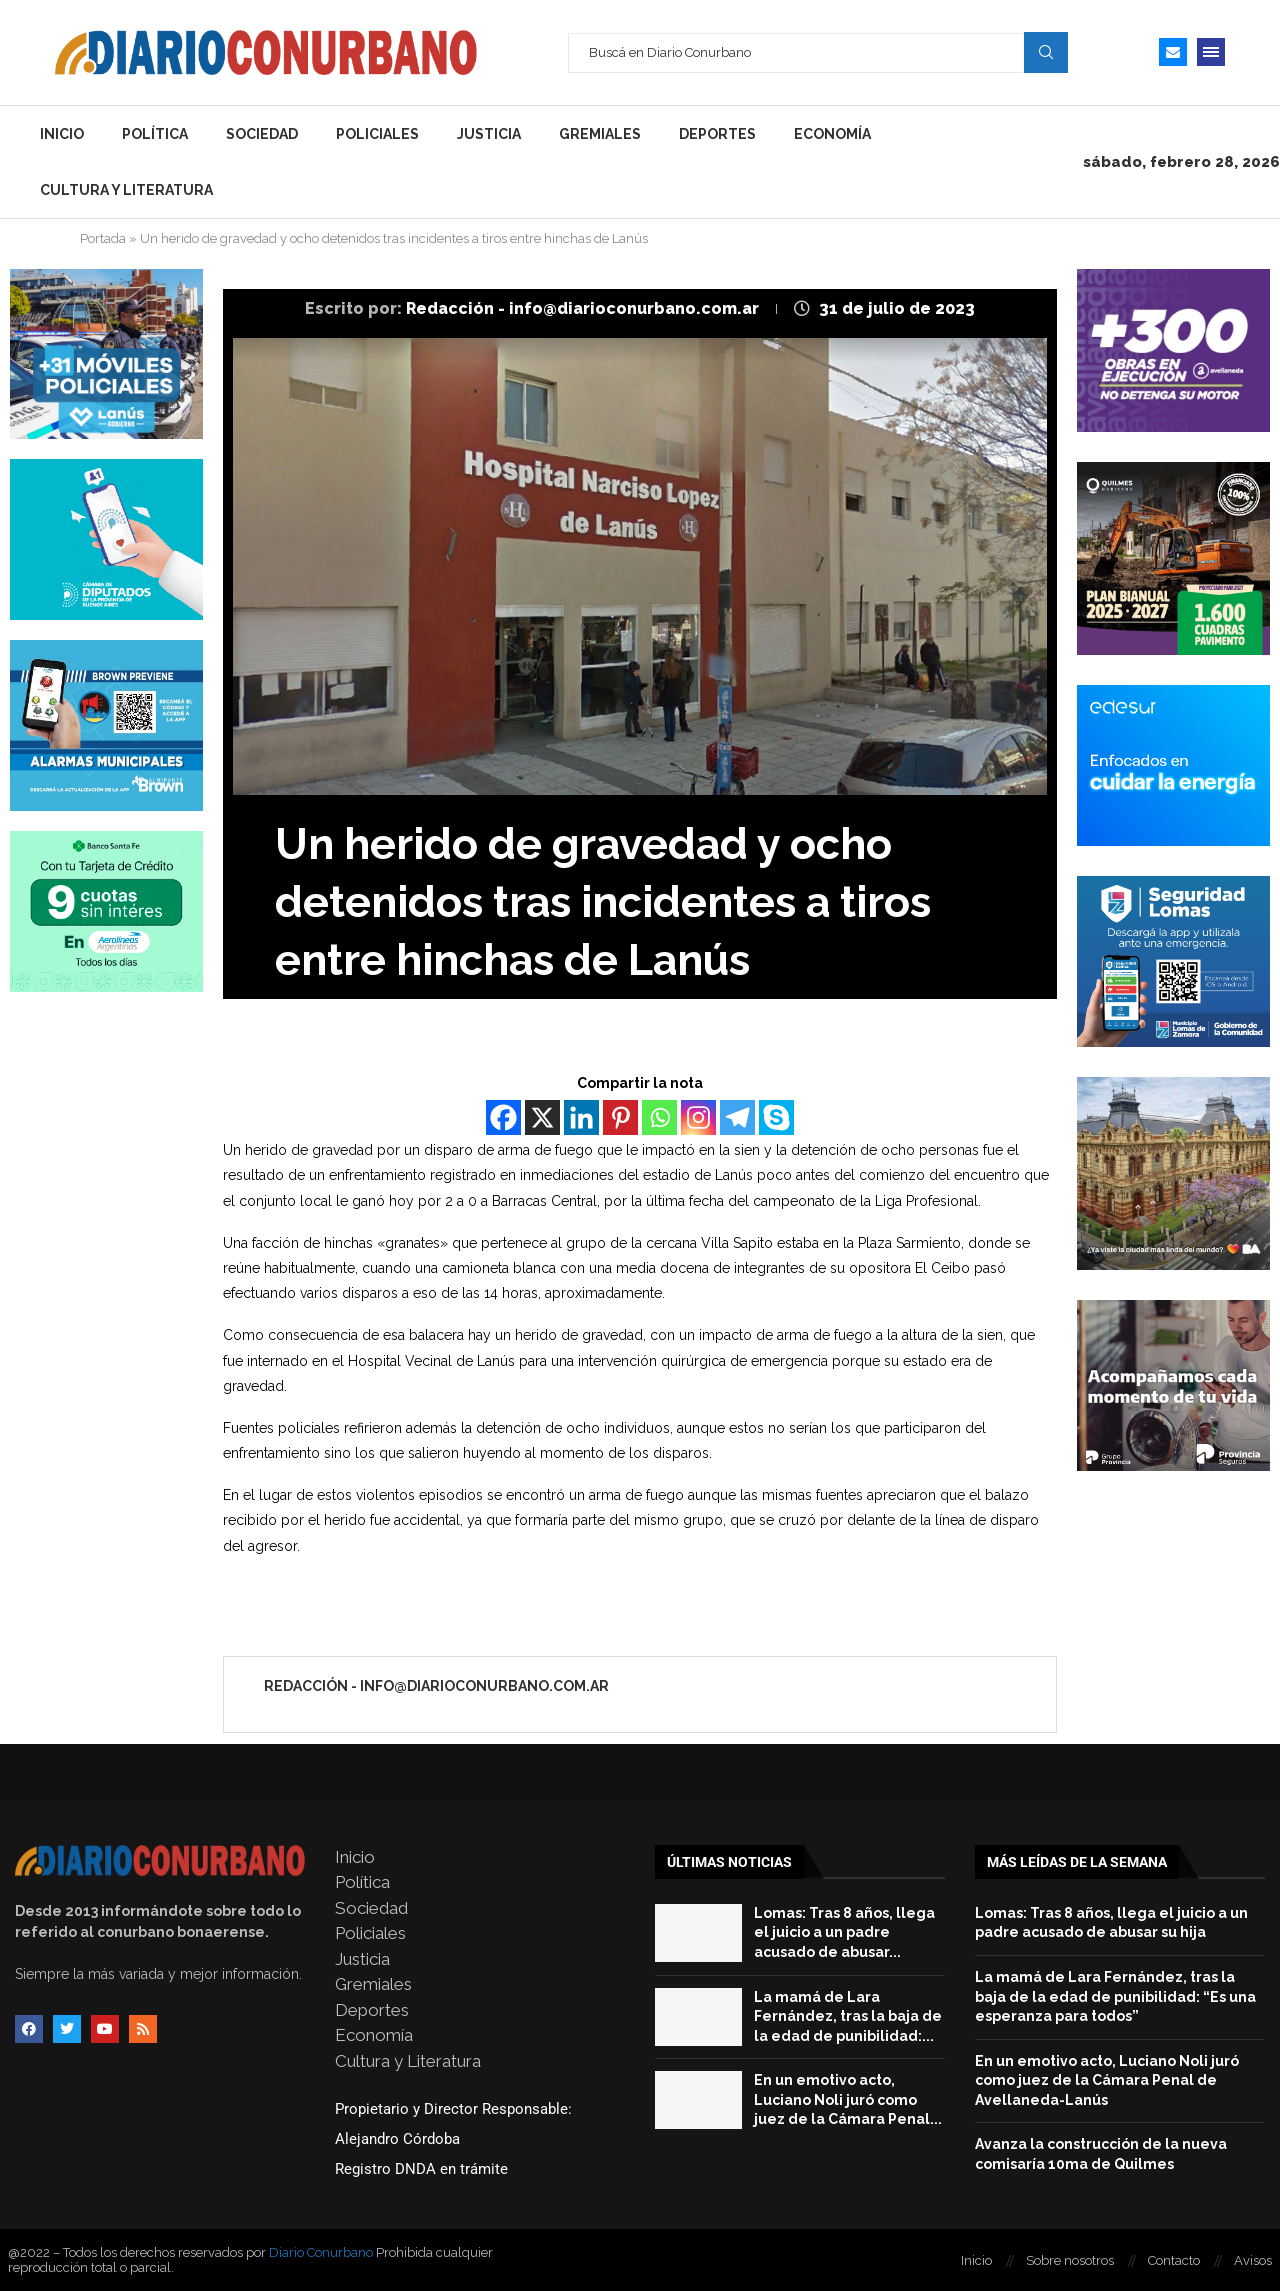 The image size is (1280, 2291). What do you see at coordinates (698, 1117) in the screenshot?
I see `[Instagram]` at bounding box center [698, 1117].